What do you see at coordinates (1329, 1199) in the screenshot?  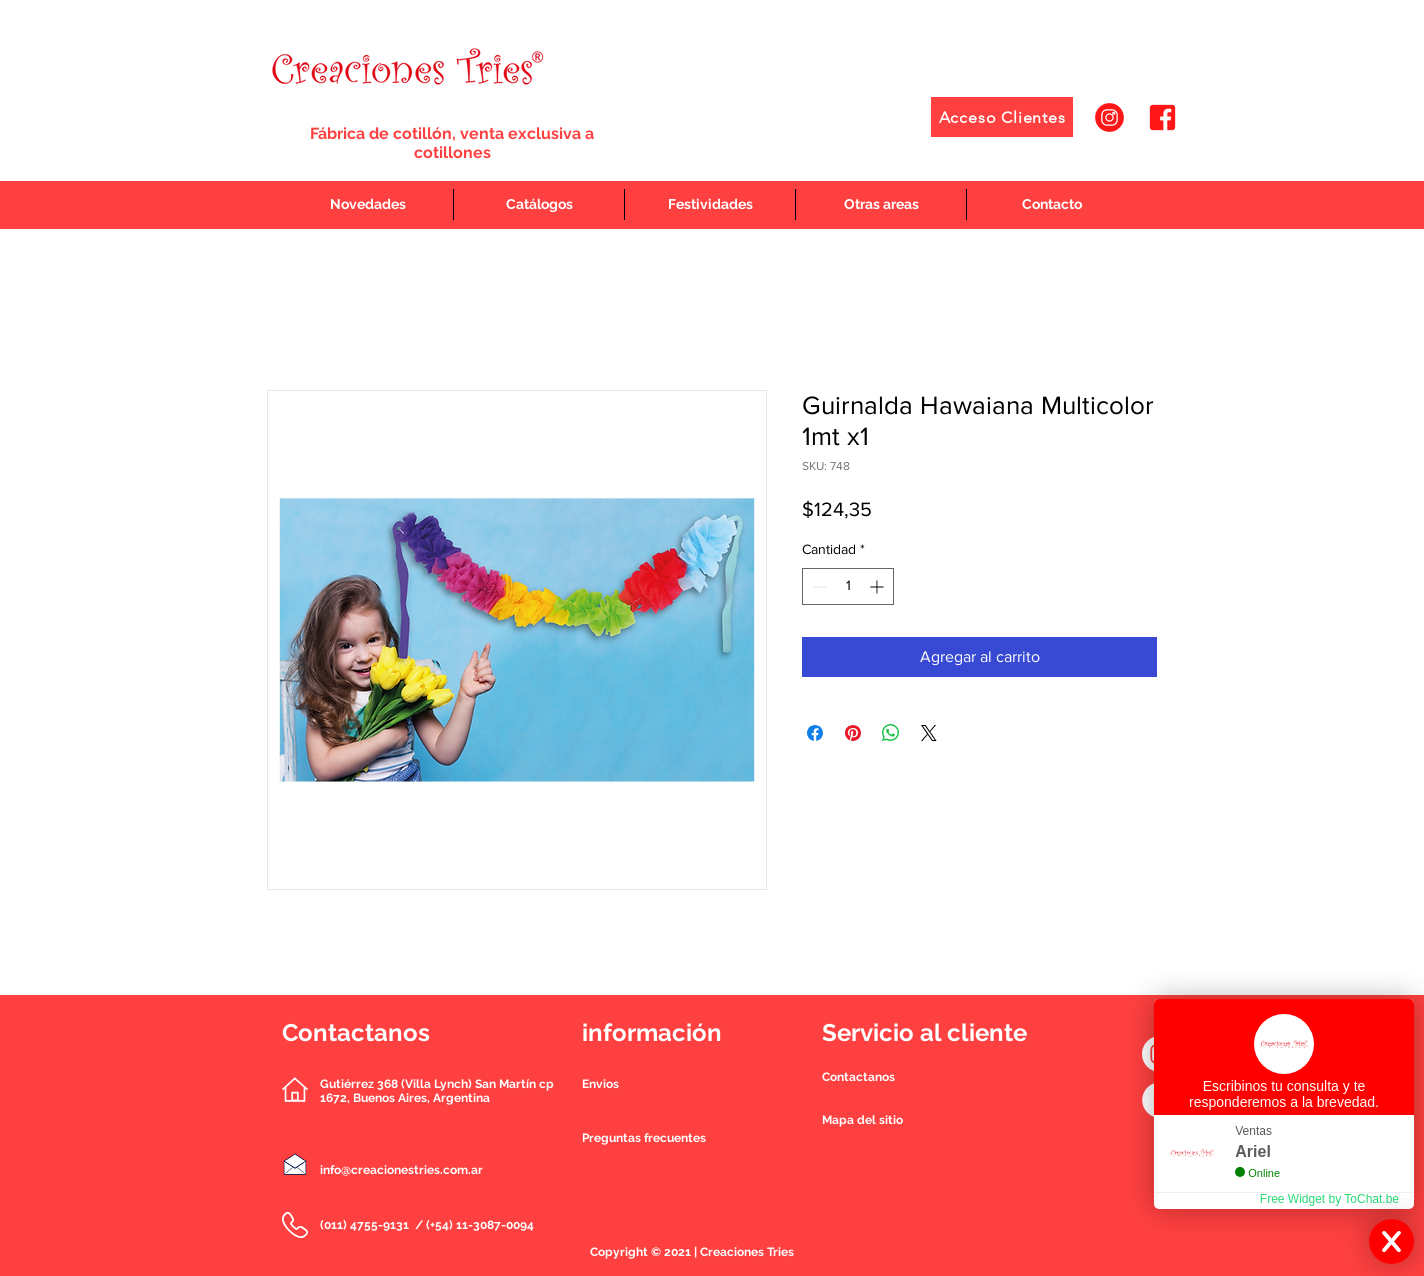 I see `Free Widget by ToChat.be` at bounding box center [1329, 1199].